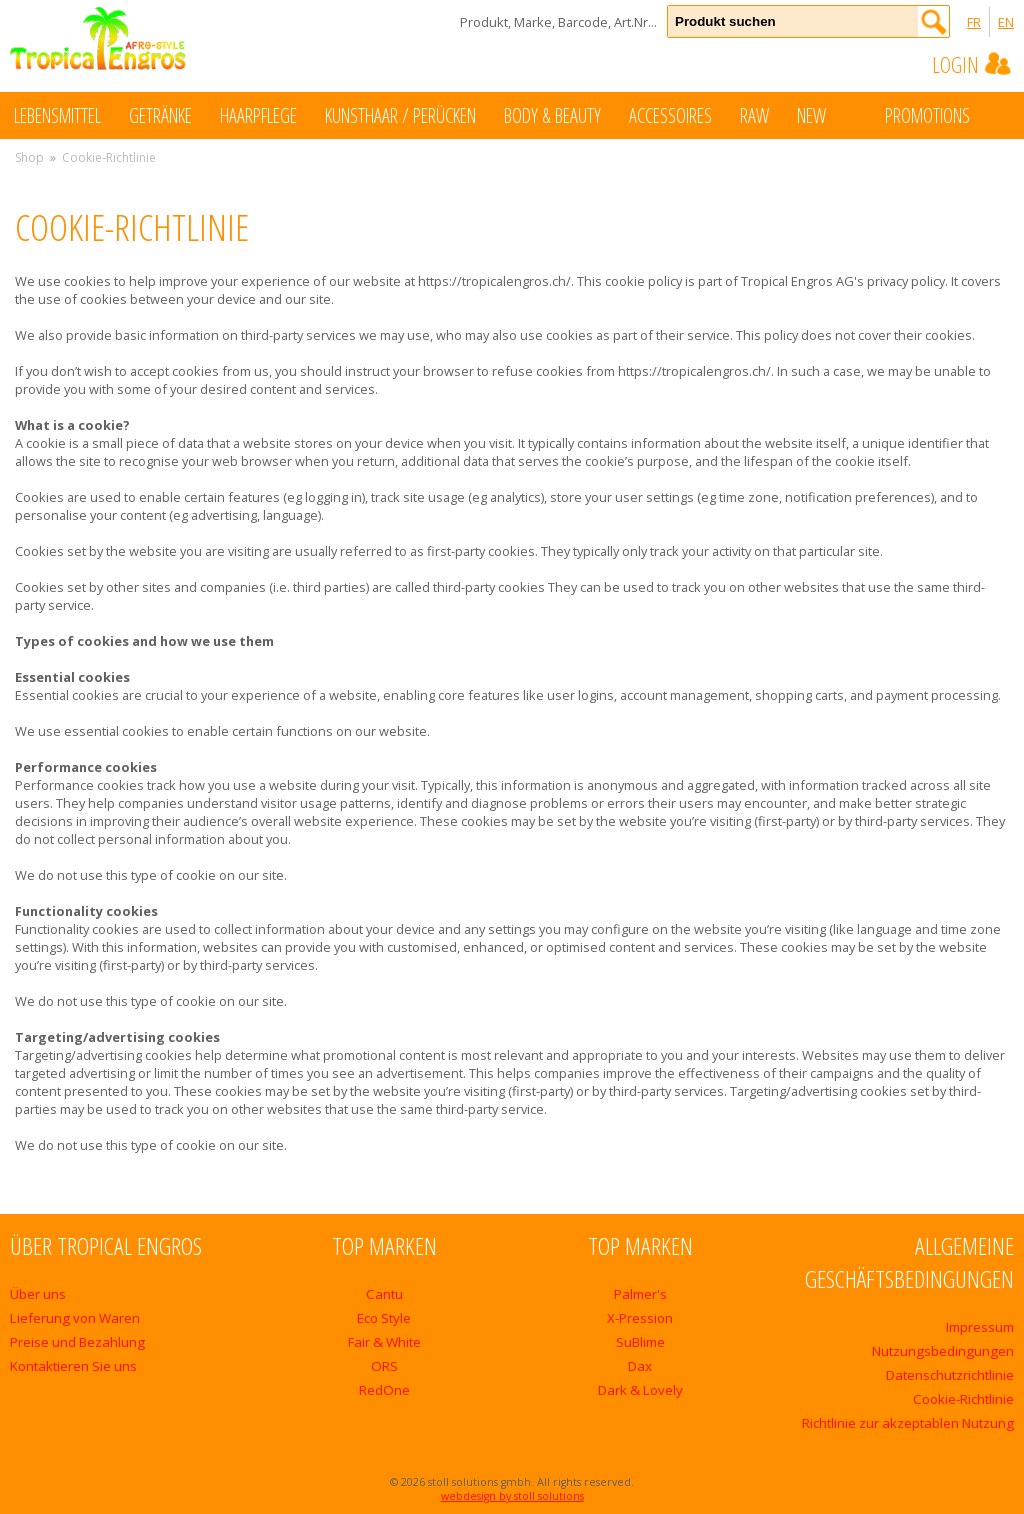 This screenshot has width=1024, height=1514. What do you see at coordinates (950, 1375) in the screenshot?
I see `Datenschutzrichtlinie` at bounding box center [950, 1375].